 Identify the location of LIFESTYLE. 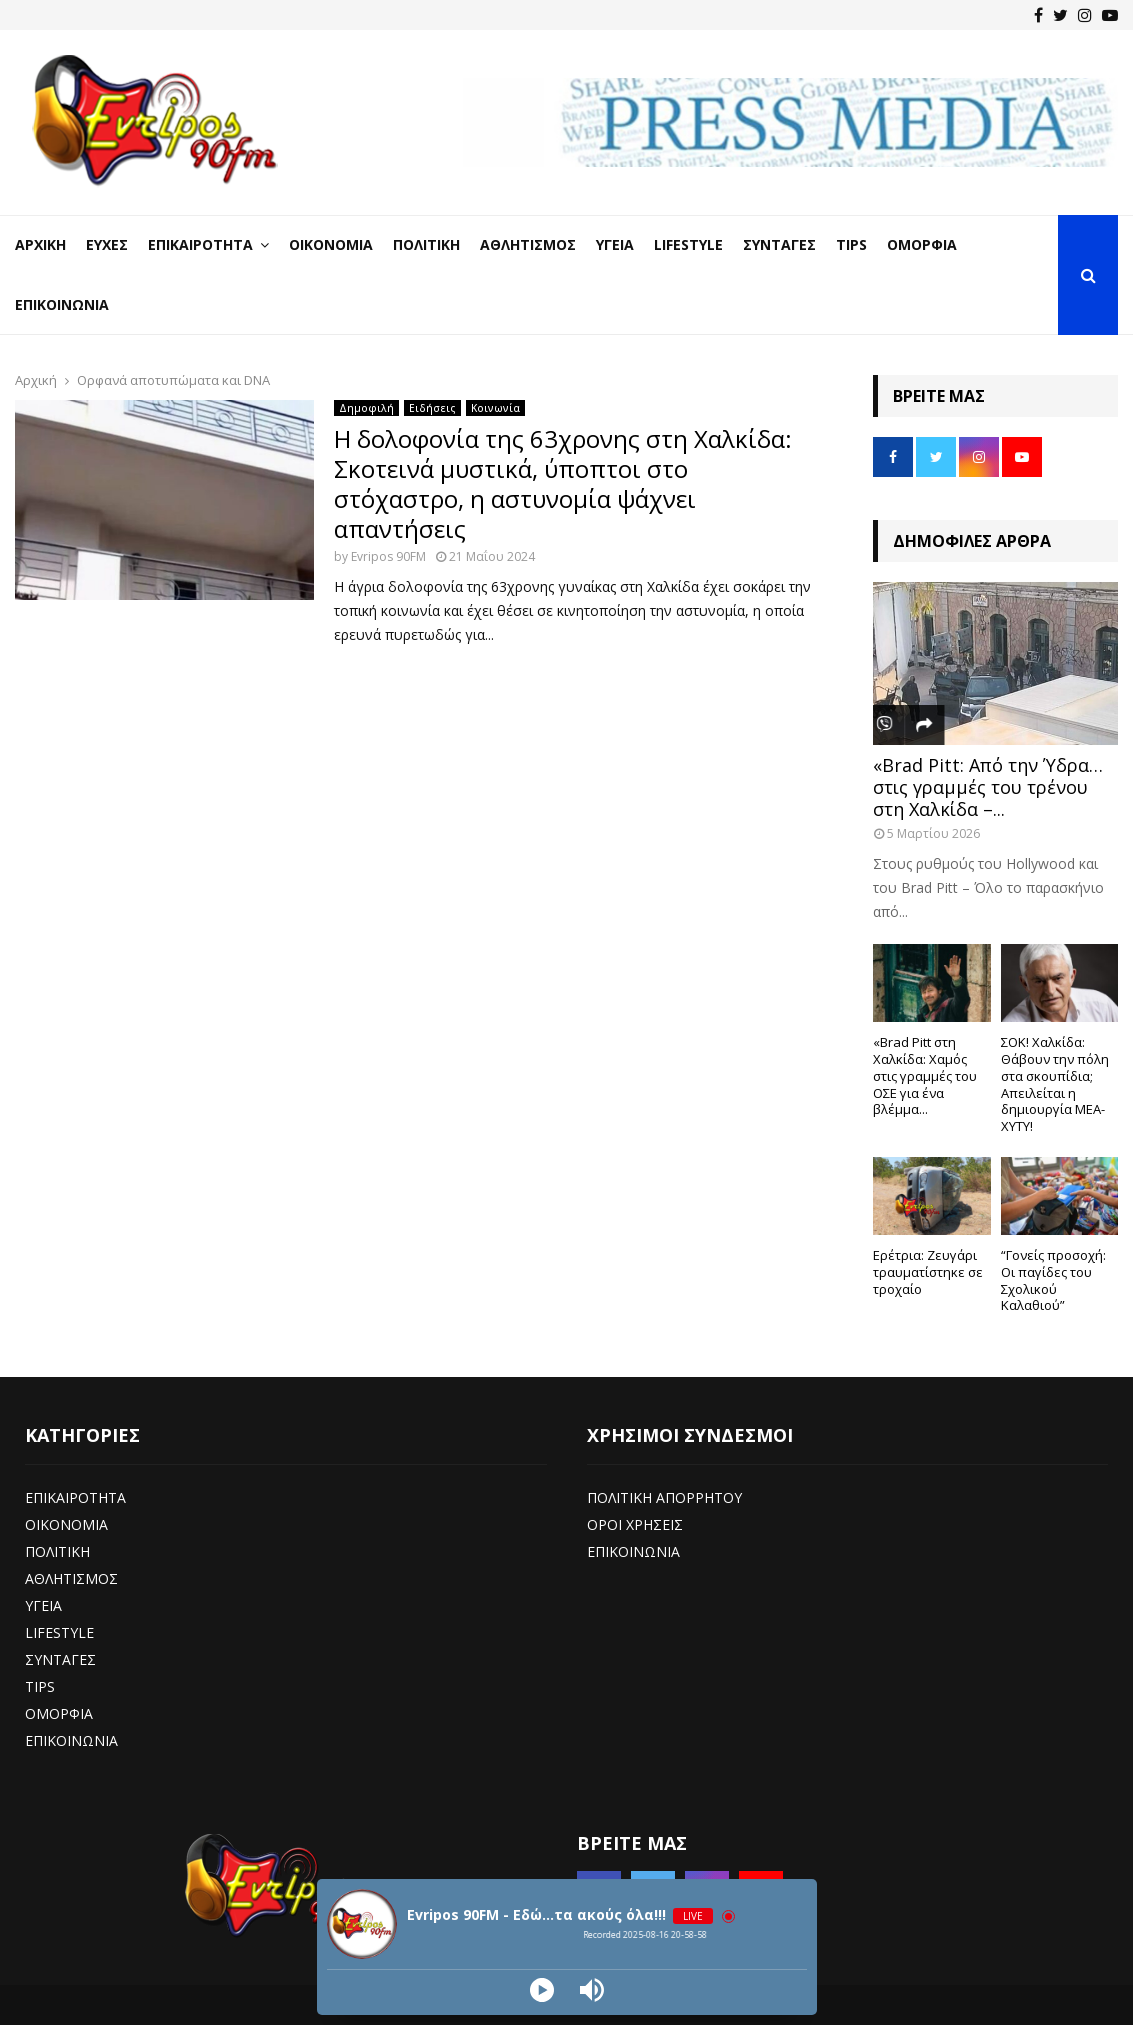
(59, 1632).